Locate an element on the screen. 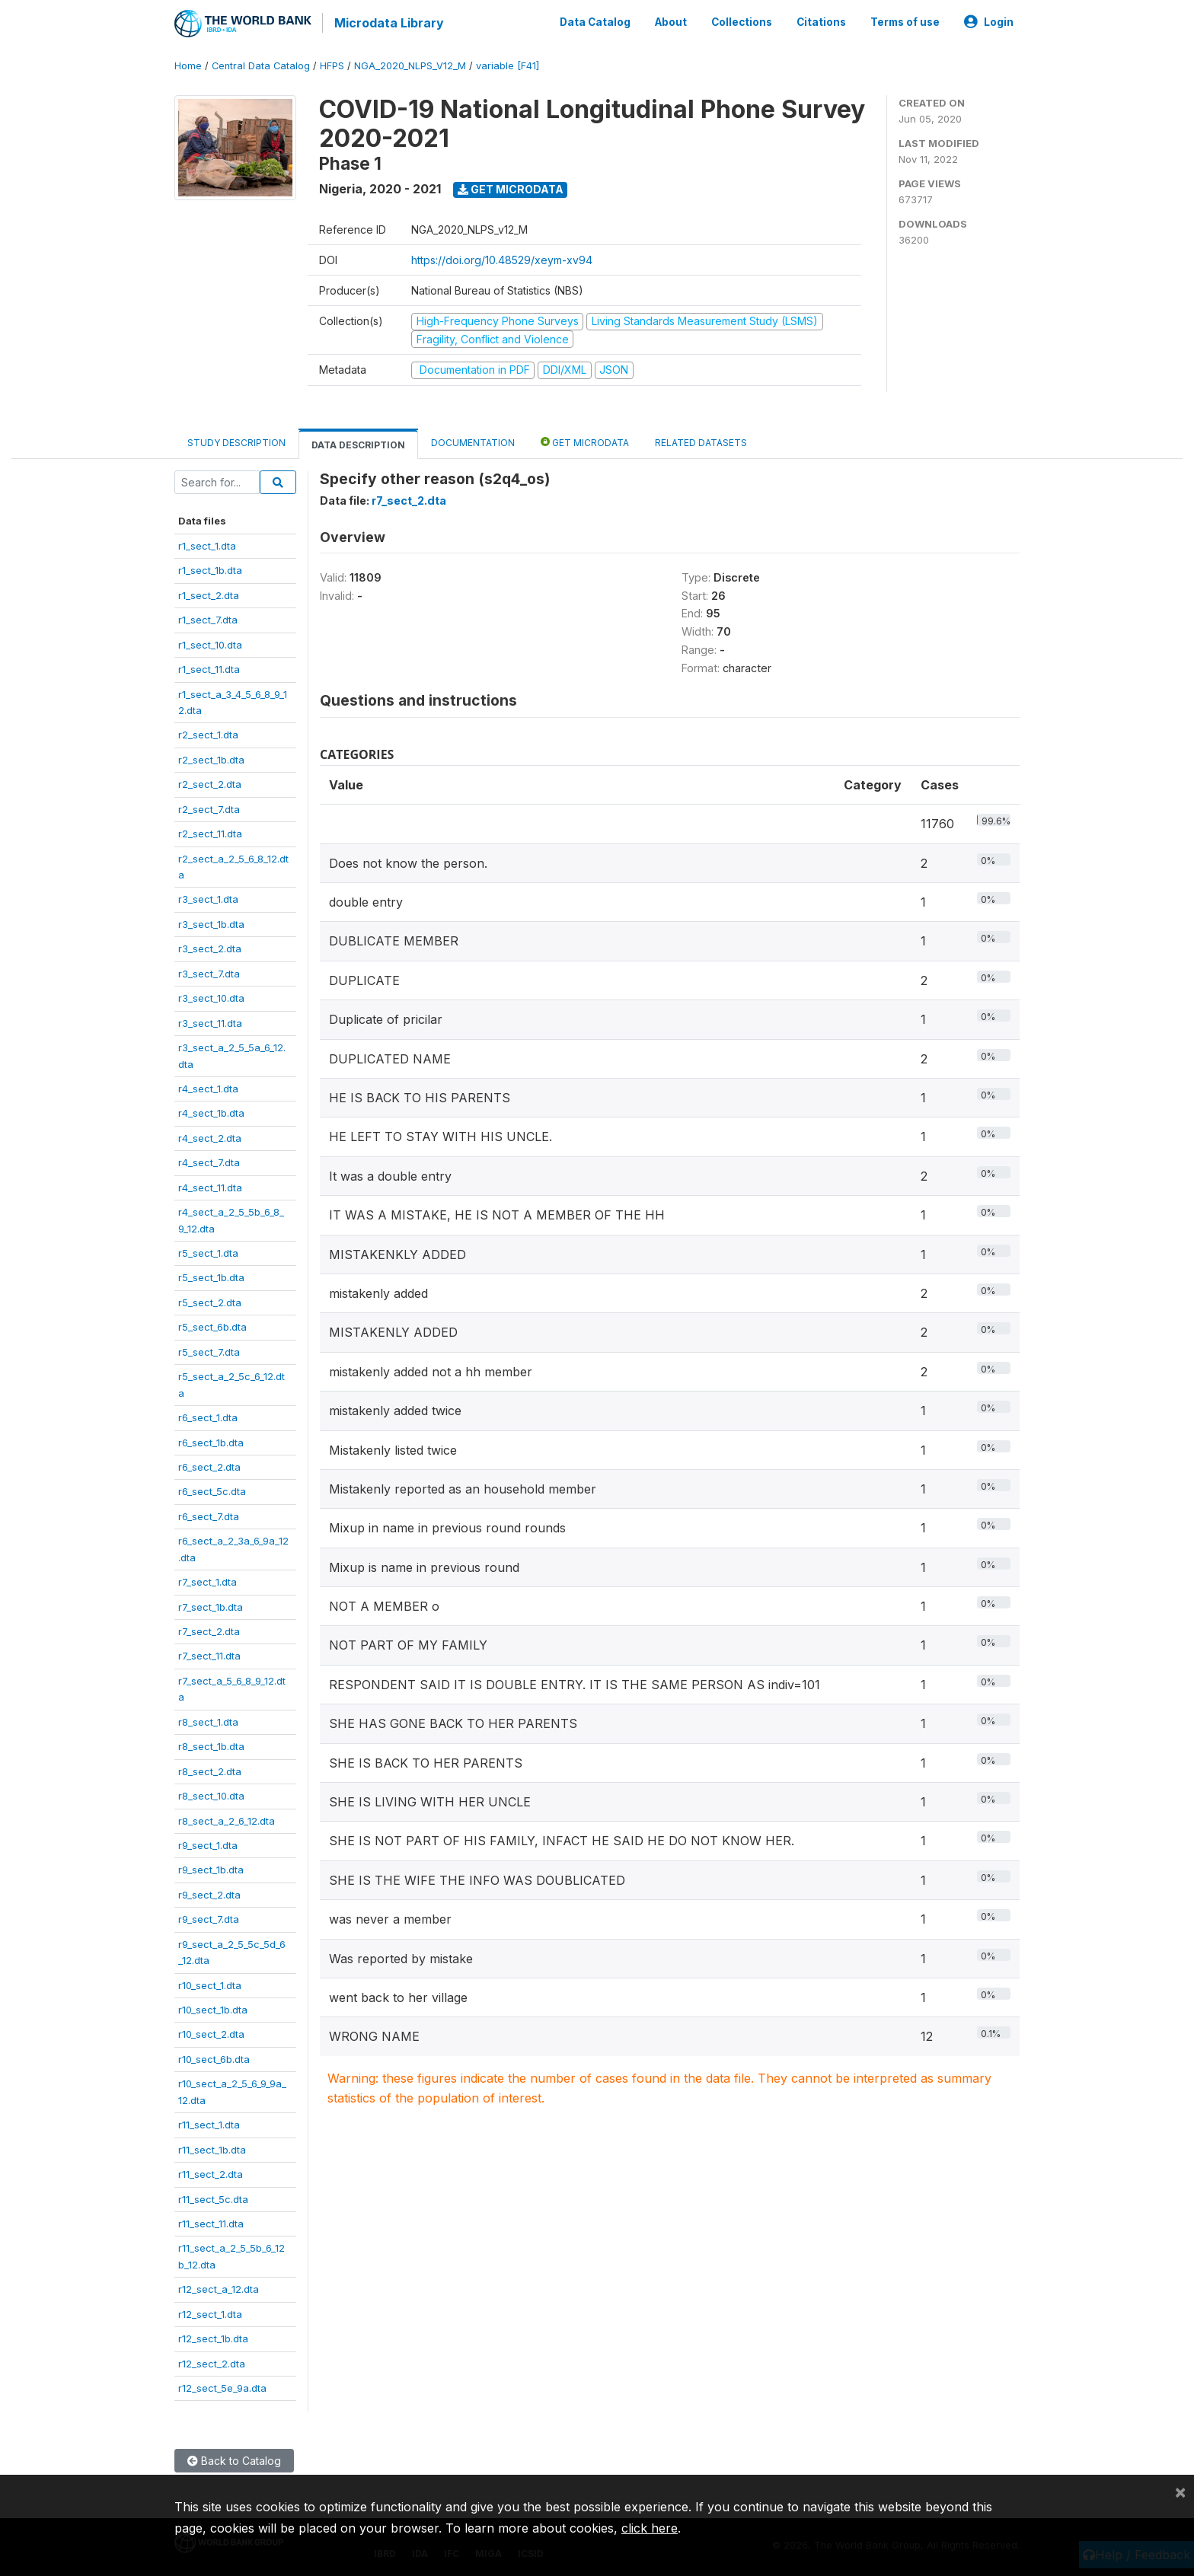  r4_sect_7.dta is located at coordinates (209, 1161).